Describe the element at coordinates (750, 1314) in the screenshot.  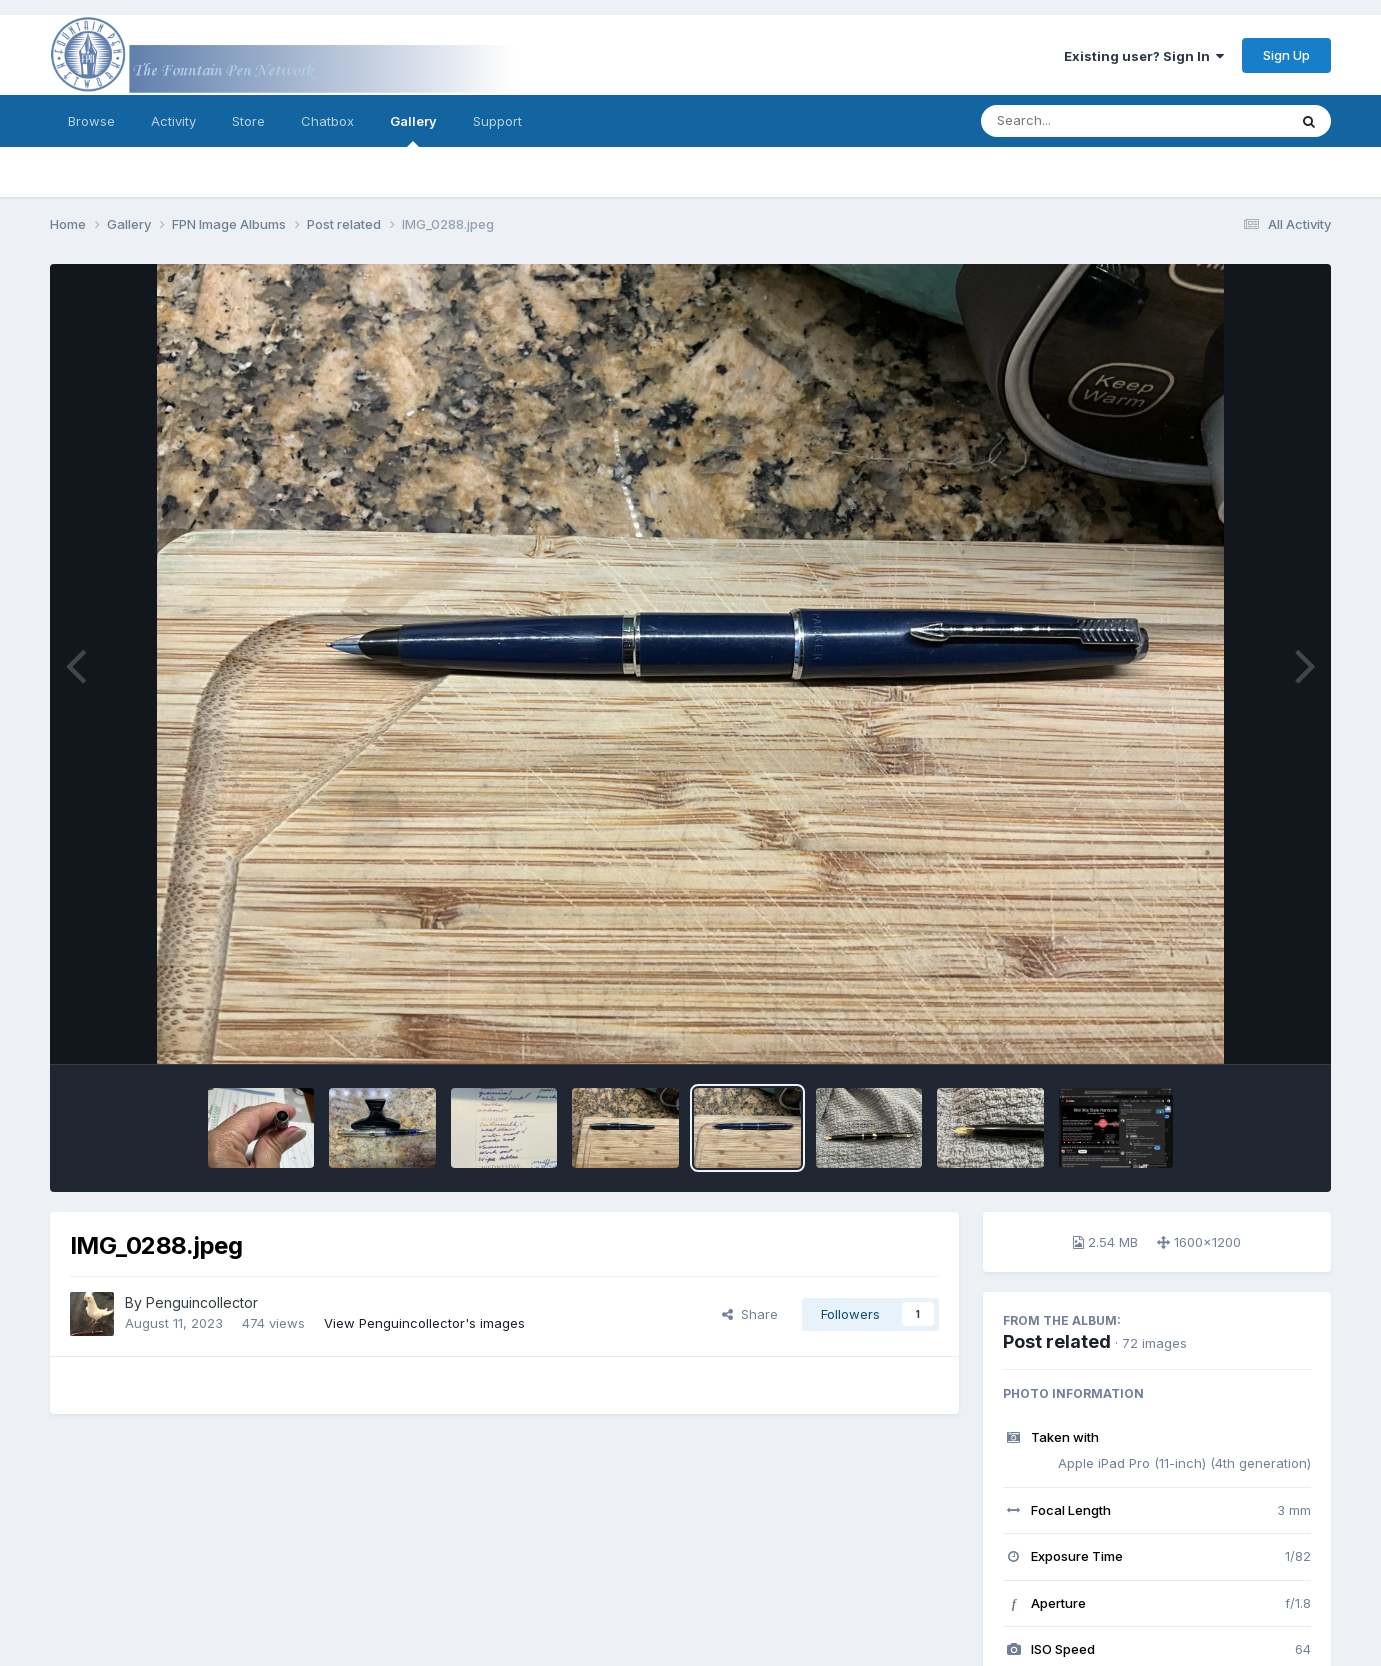
I see `Share` at that location.